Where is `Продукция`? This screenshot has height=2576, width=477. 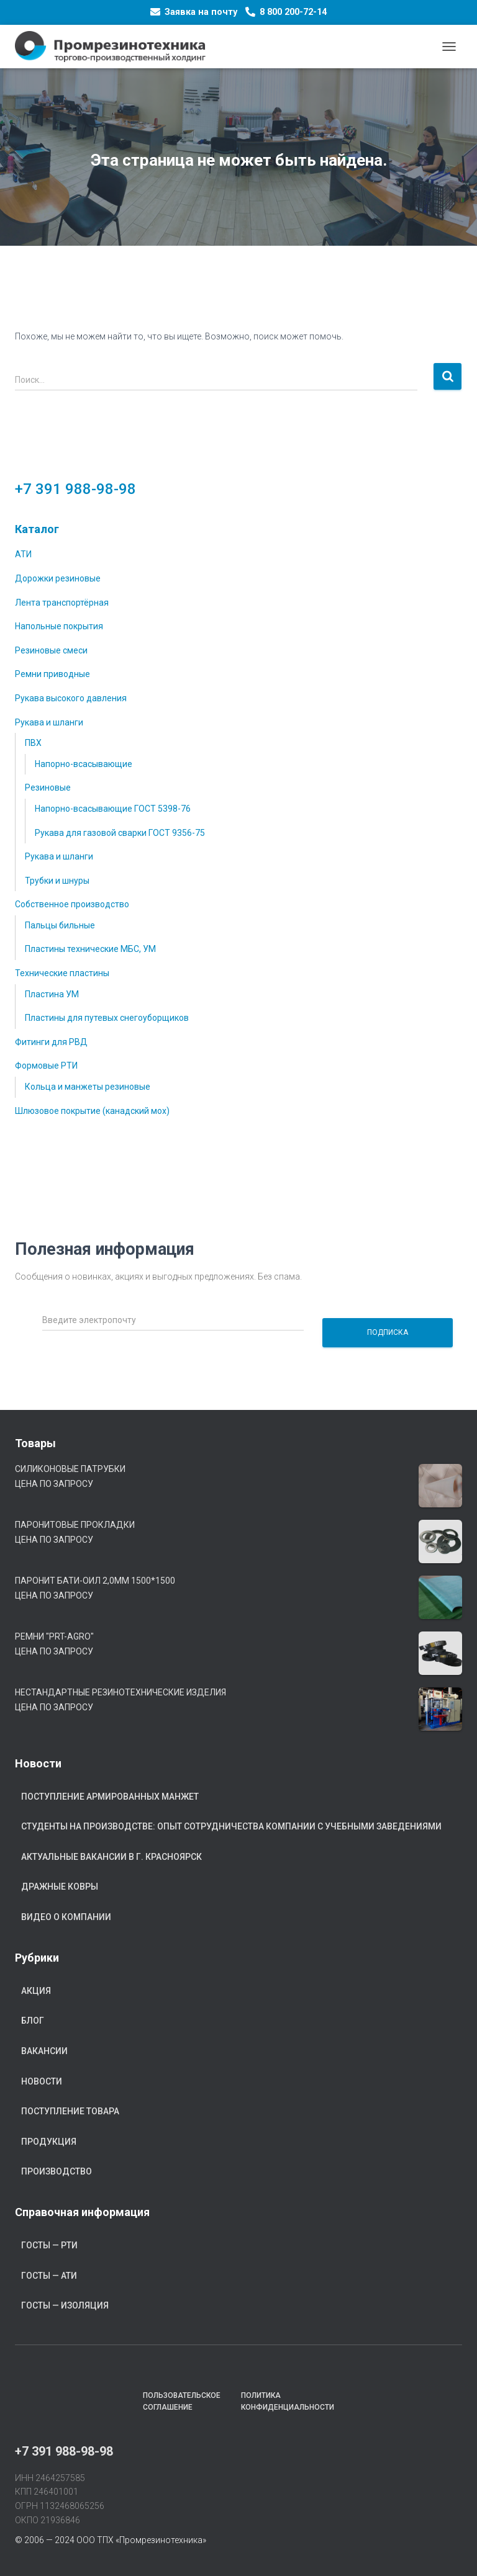 Продукция is located at coordinates (48, 2142).